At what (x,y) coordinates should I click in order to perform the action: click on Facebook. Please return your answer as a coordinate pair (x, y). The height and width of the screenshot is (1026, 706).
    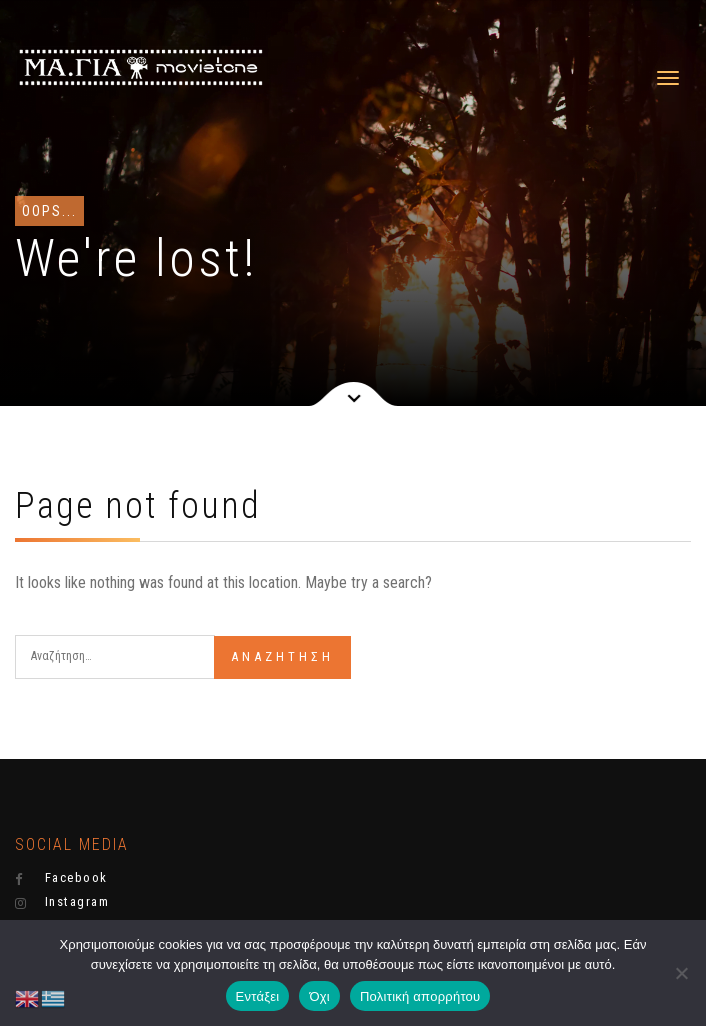
    Looking at the image, I should click on (61, 878).